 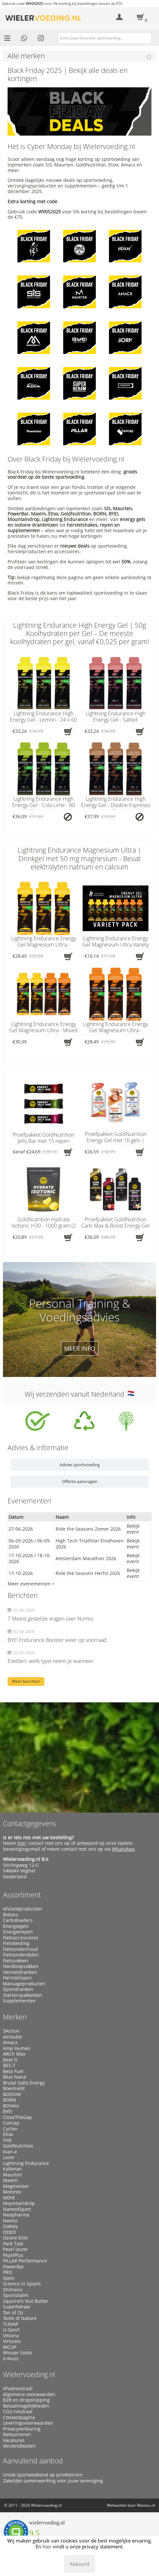 I want to click on Concap, so click(x=11, y=2123).